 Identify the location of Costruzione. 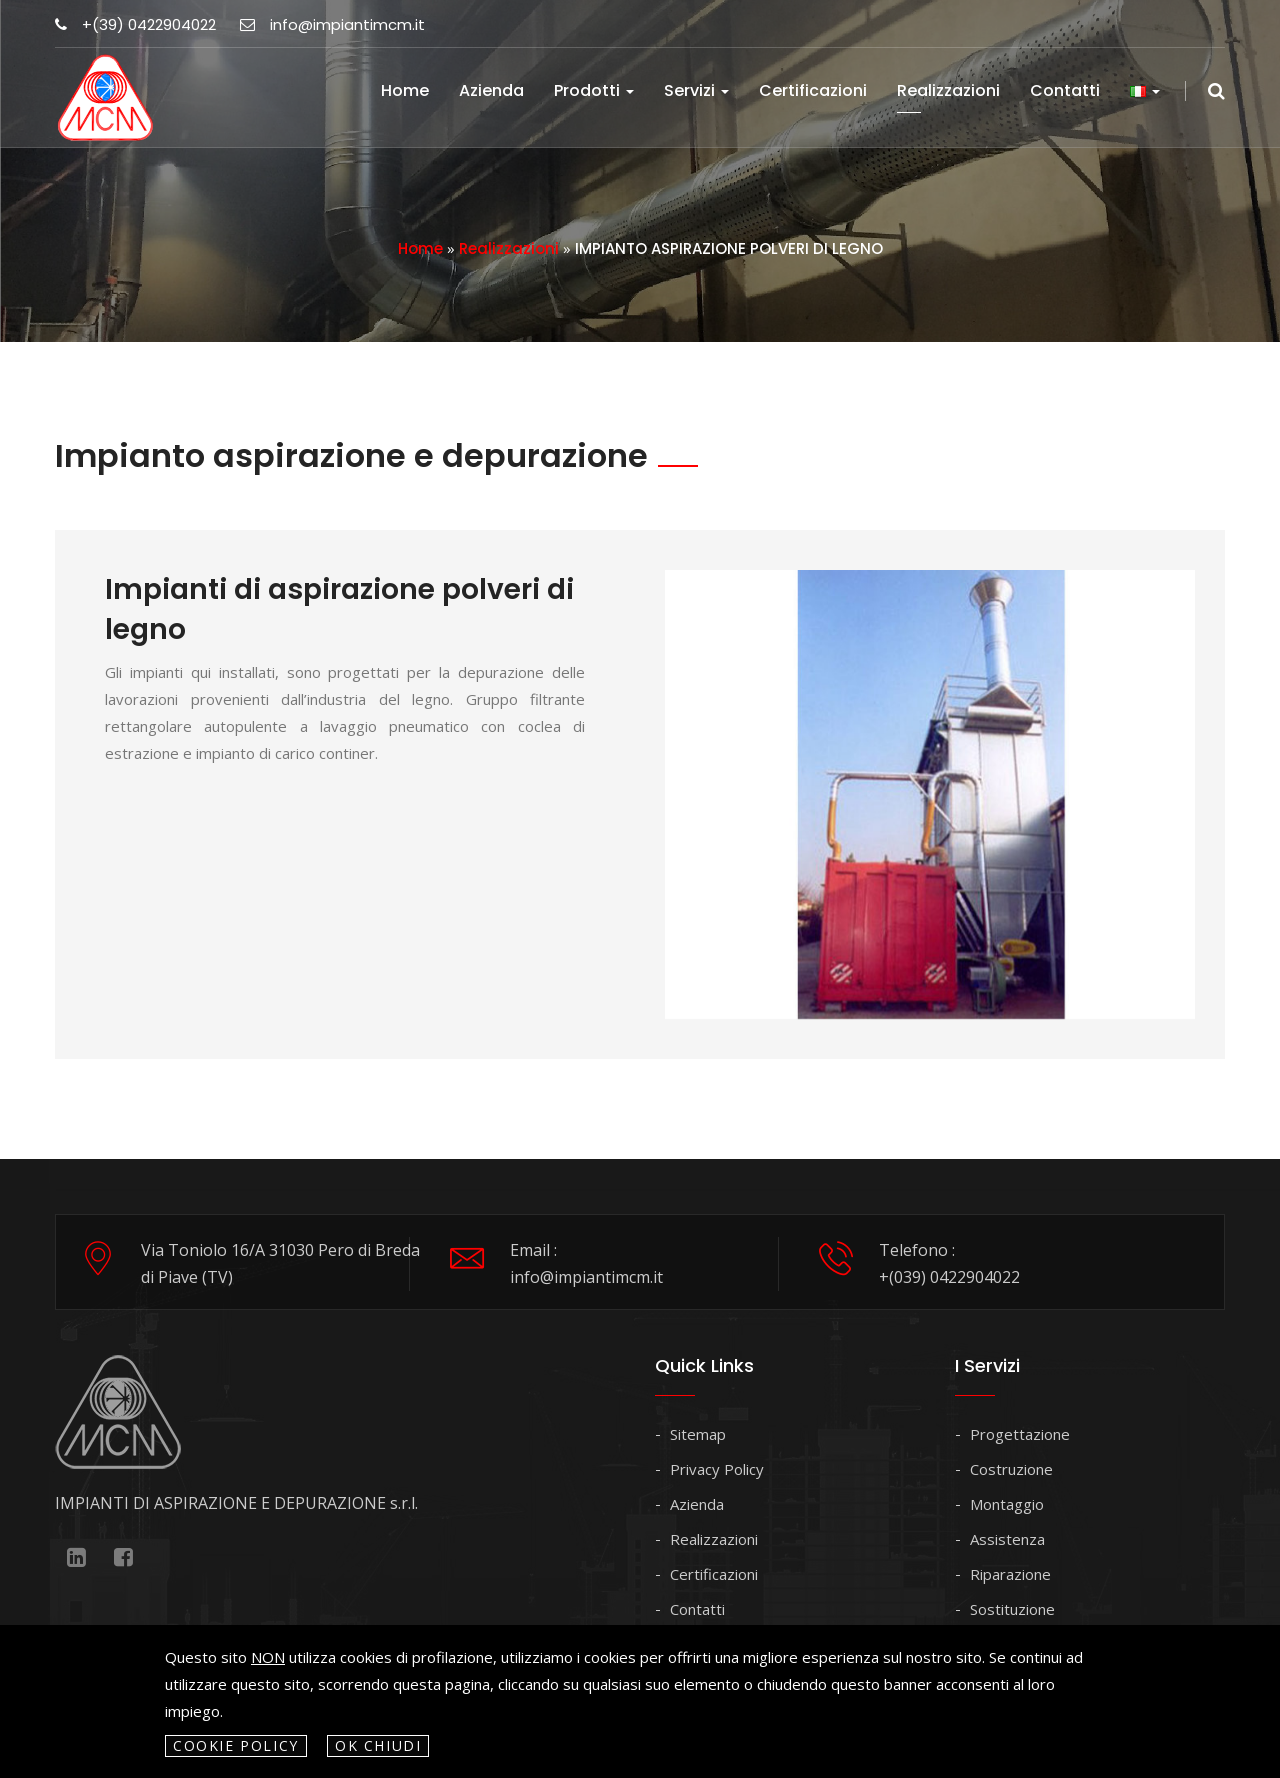
(1011, 1469).